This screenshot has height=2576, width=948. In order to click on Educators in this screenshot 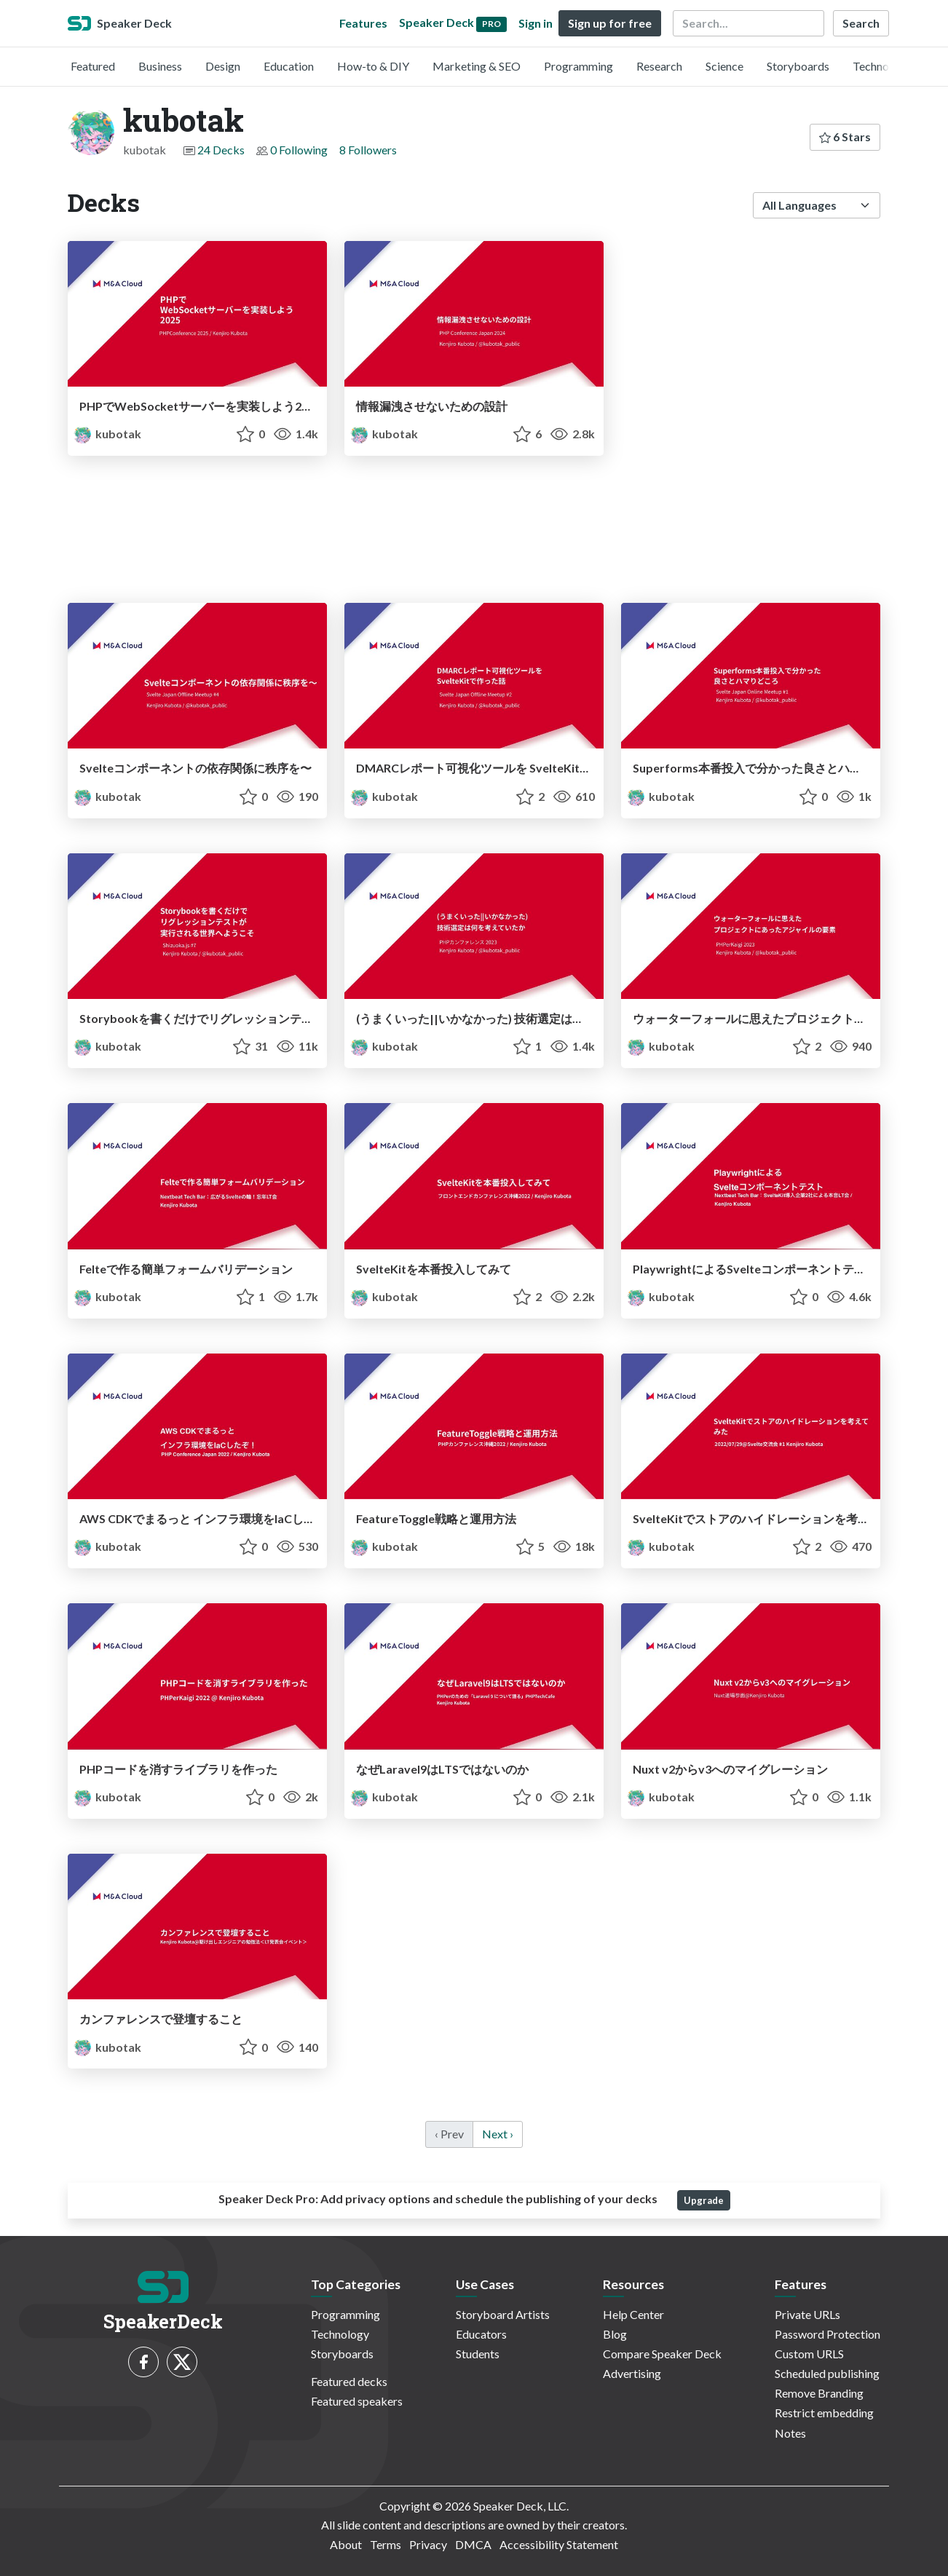, I will do `click(481, 2334)`.